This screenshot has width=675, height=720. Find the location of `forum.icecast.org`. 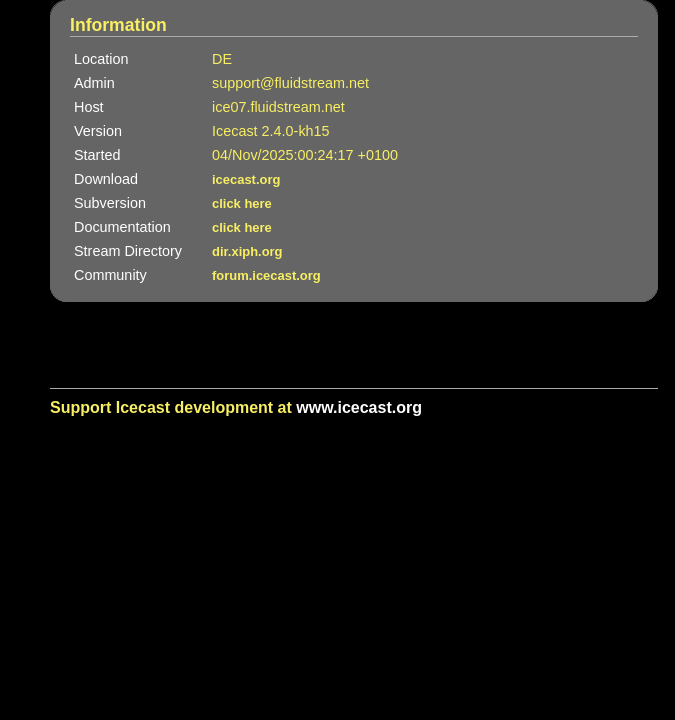

forum.icecast.org is located at coordinates (266, 275).